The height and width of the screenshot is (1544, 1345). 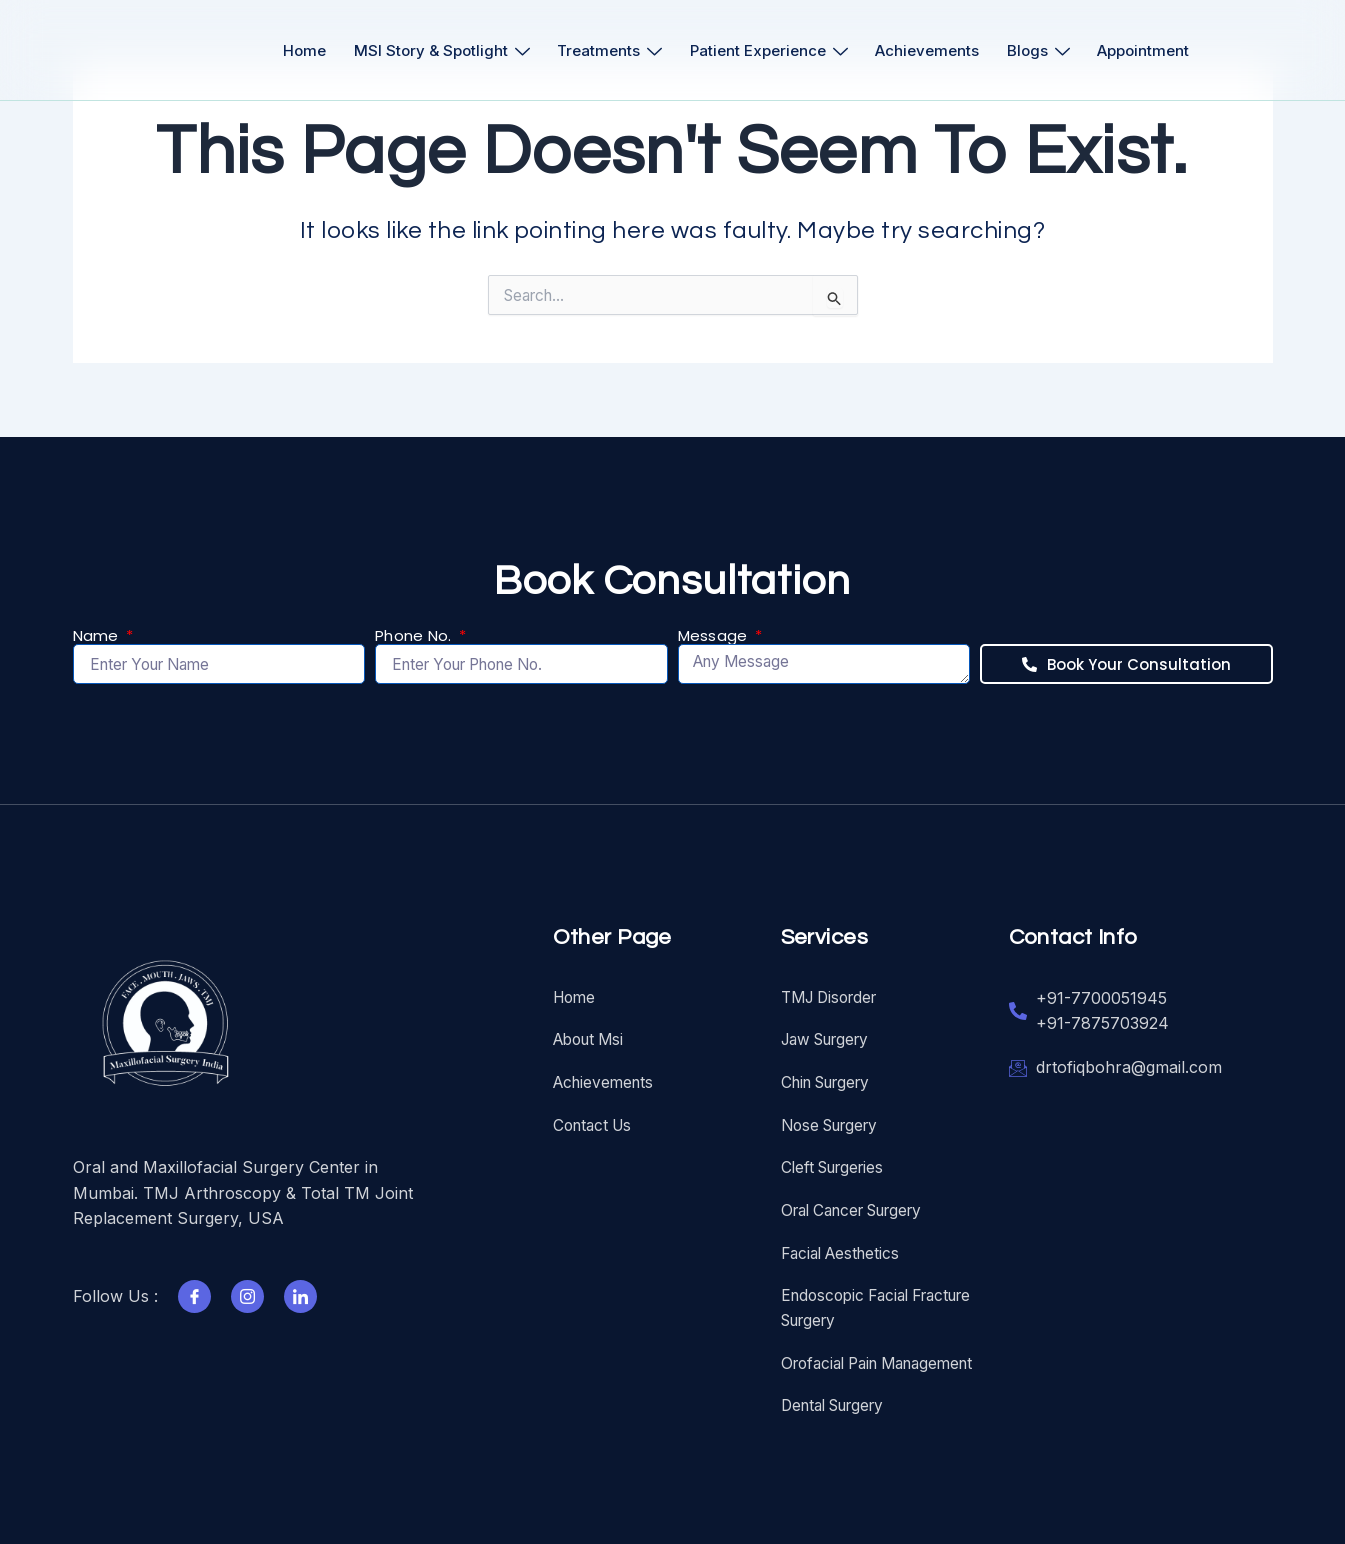 What do you see at coordinates (771, 50) in the screenshot?
I see `Patient Experience` at bounding box center [771, 50].